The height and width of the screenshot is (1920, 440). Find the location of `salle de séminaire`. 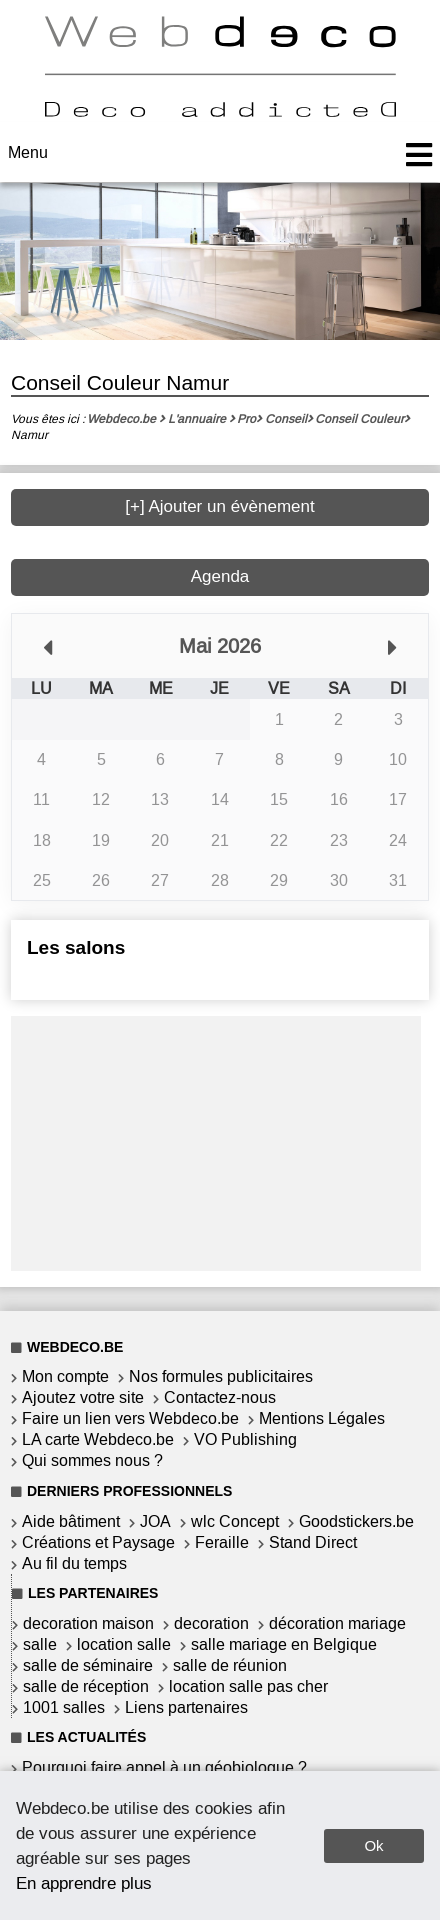

salle de séminaire is located at coordinates (88, 1665).